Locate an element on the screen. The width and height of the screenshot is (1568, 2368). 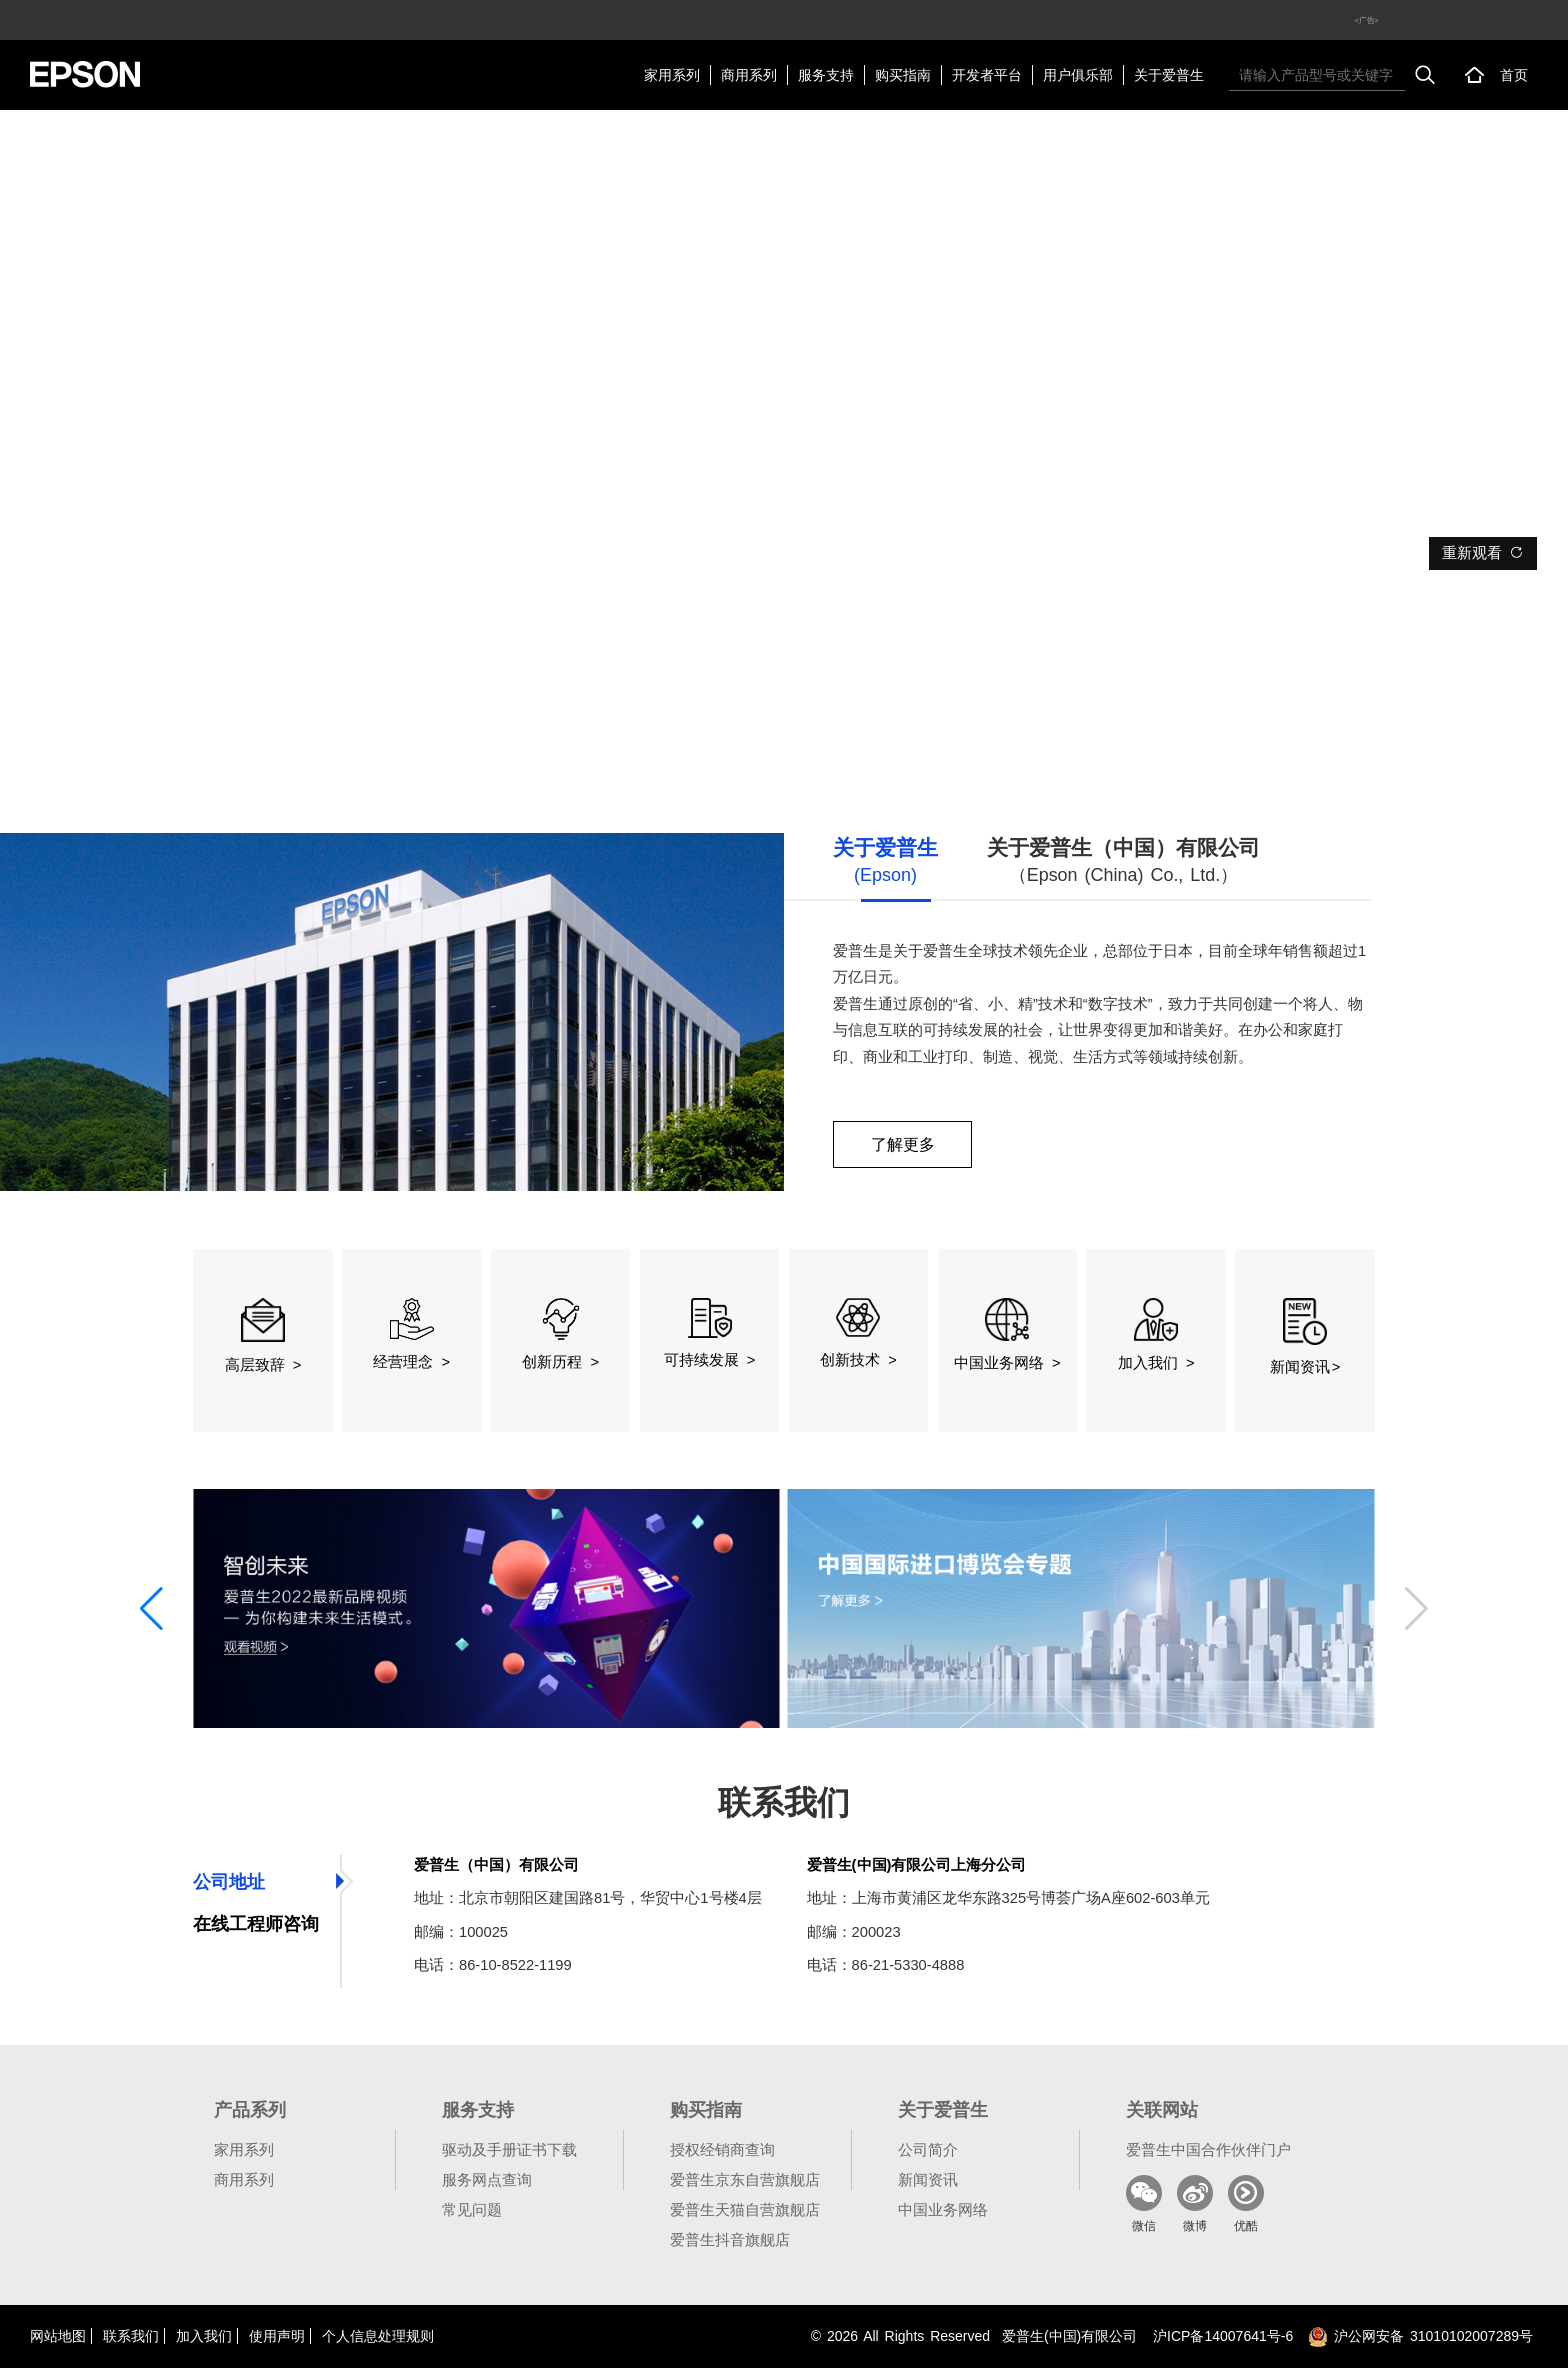
首页 is located at coordinates (1514, 75).